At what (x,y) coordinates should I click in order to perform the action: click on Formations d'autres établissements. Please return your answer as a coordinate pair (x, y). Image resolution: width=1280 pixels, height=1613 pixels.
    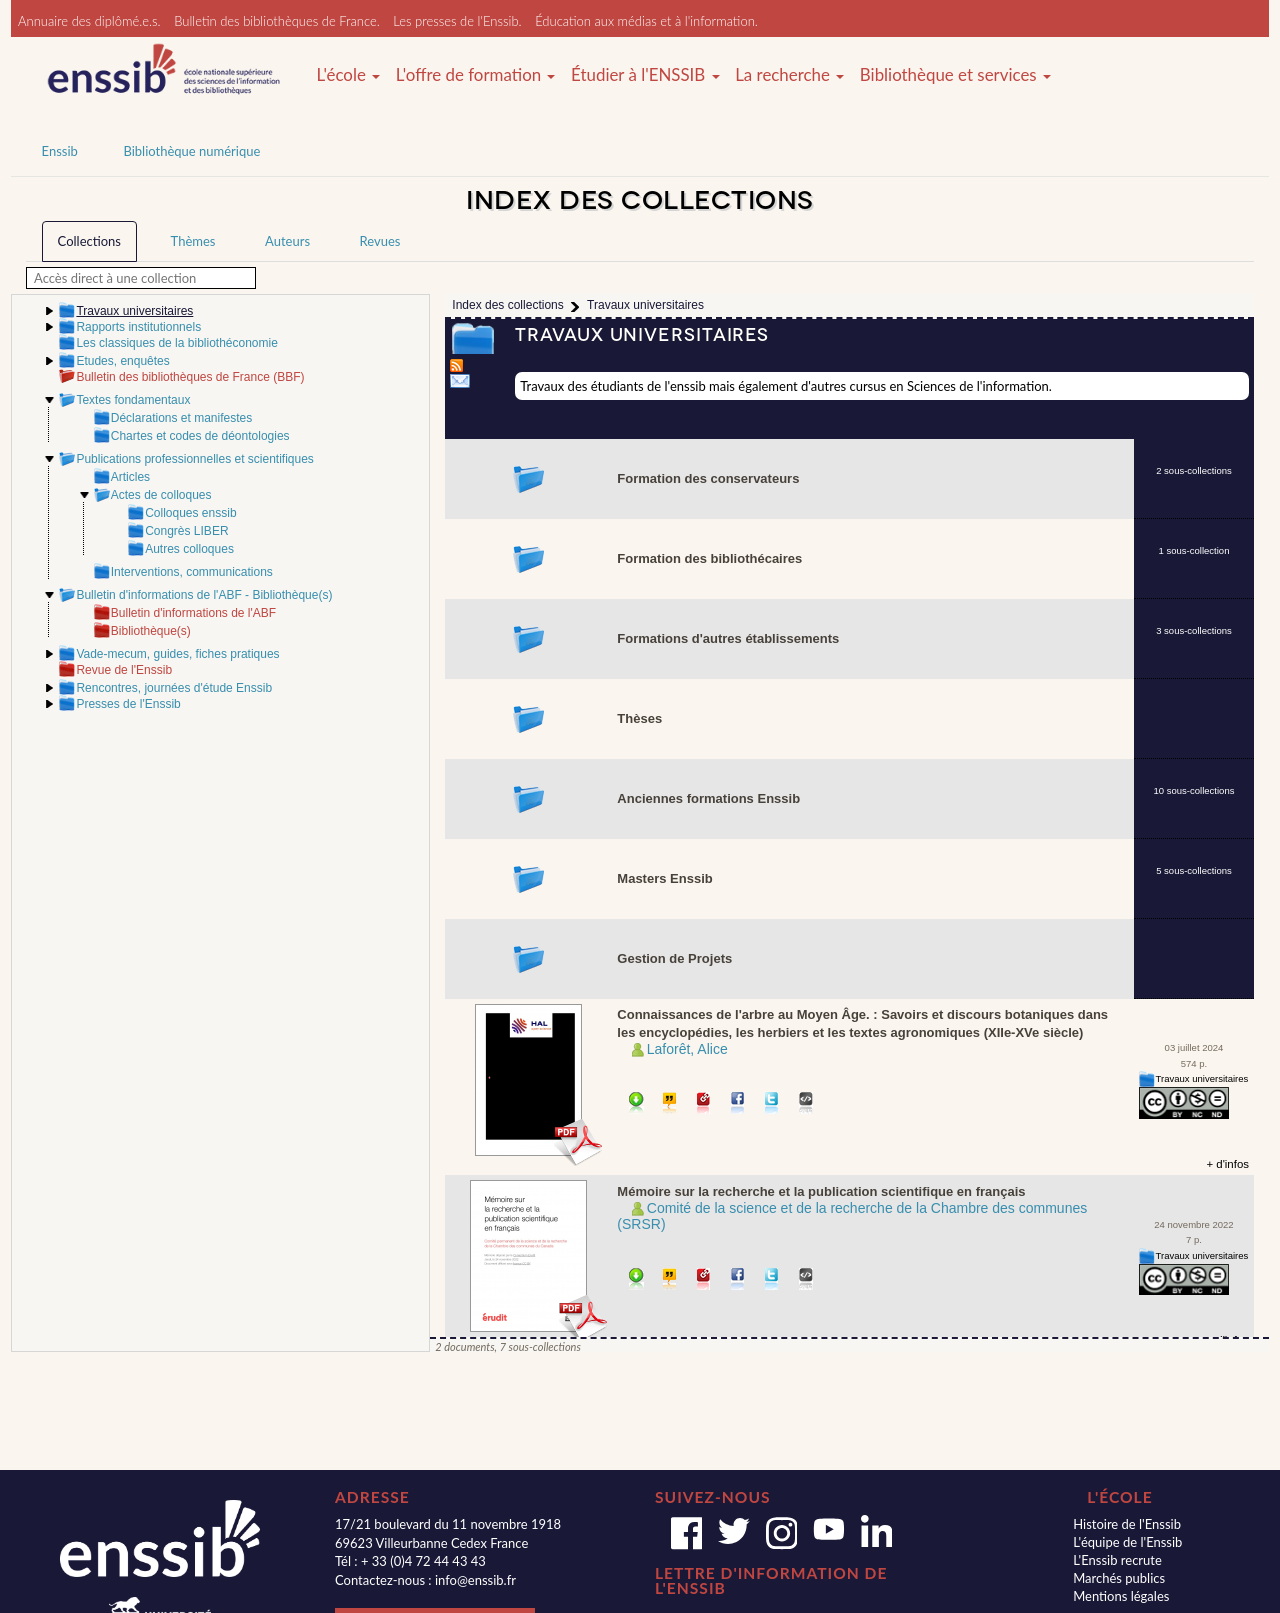
    Looking at the image, I should click on (728, 638).